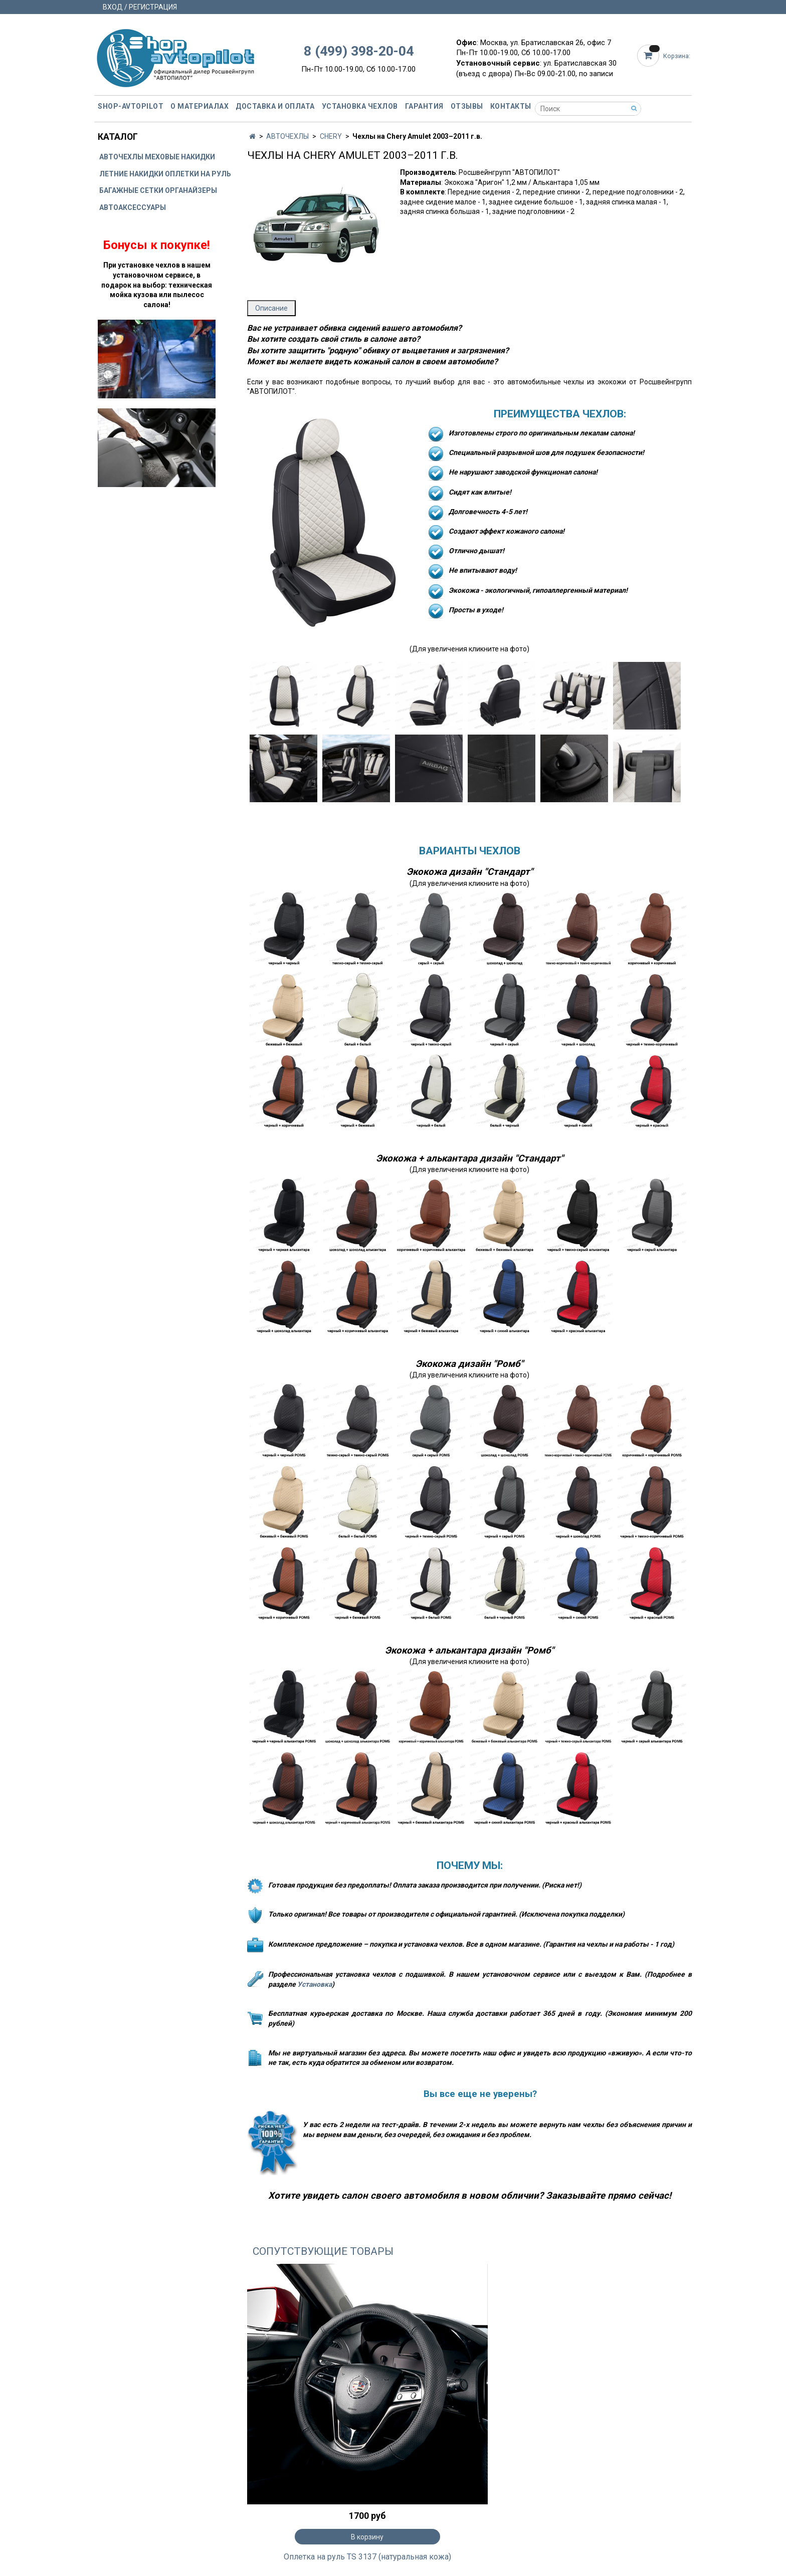 The height and width of the screenshot is (2576, 786). I want to click on АВТОАКСЕССУАРЫ, so click(132, 207).